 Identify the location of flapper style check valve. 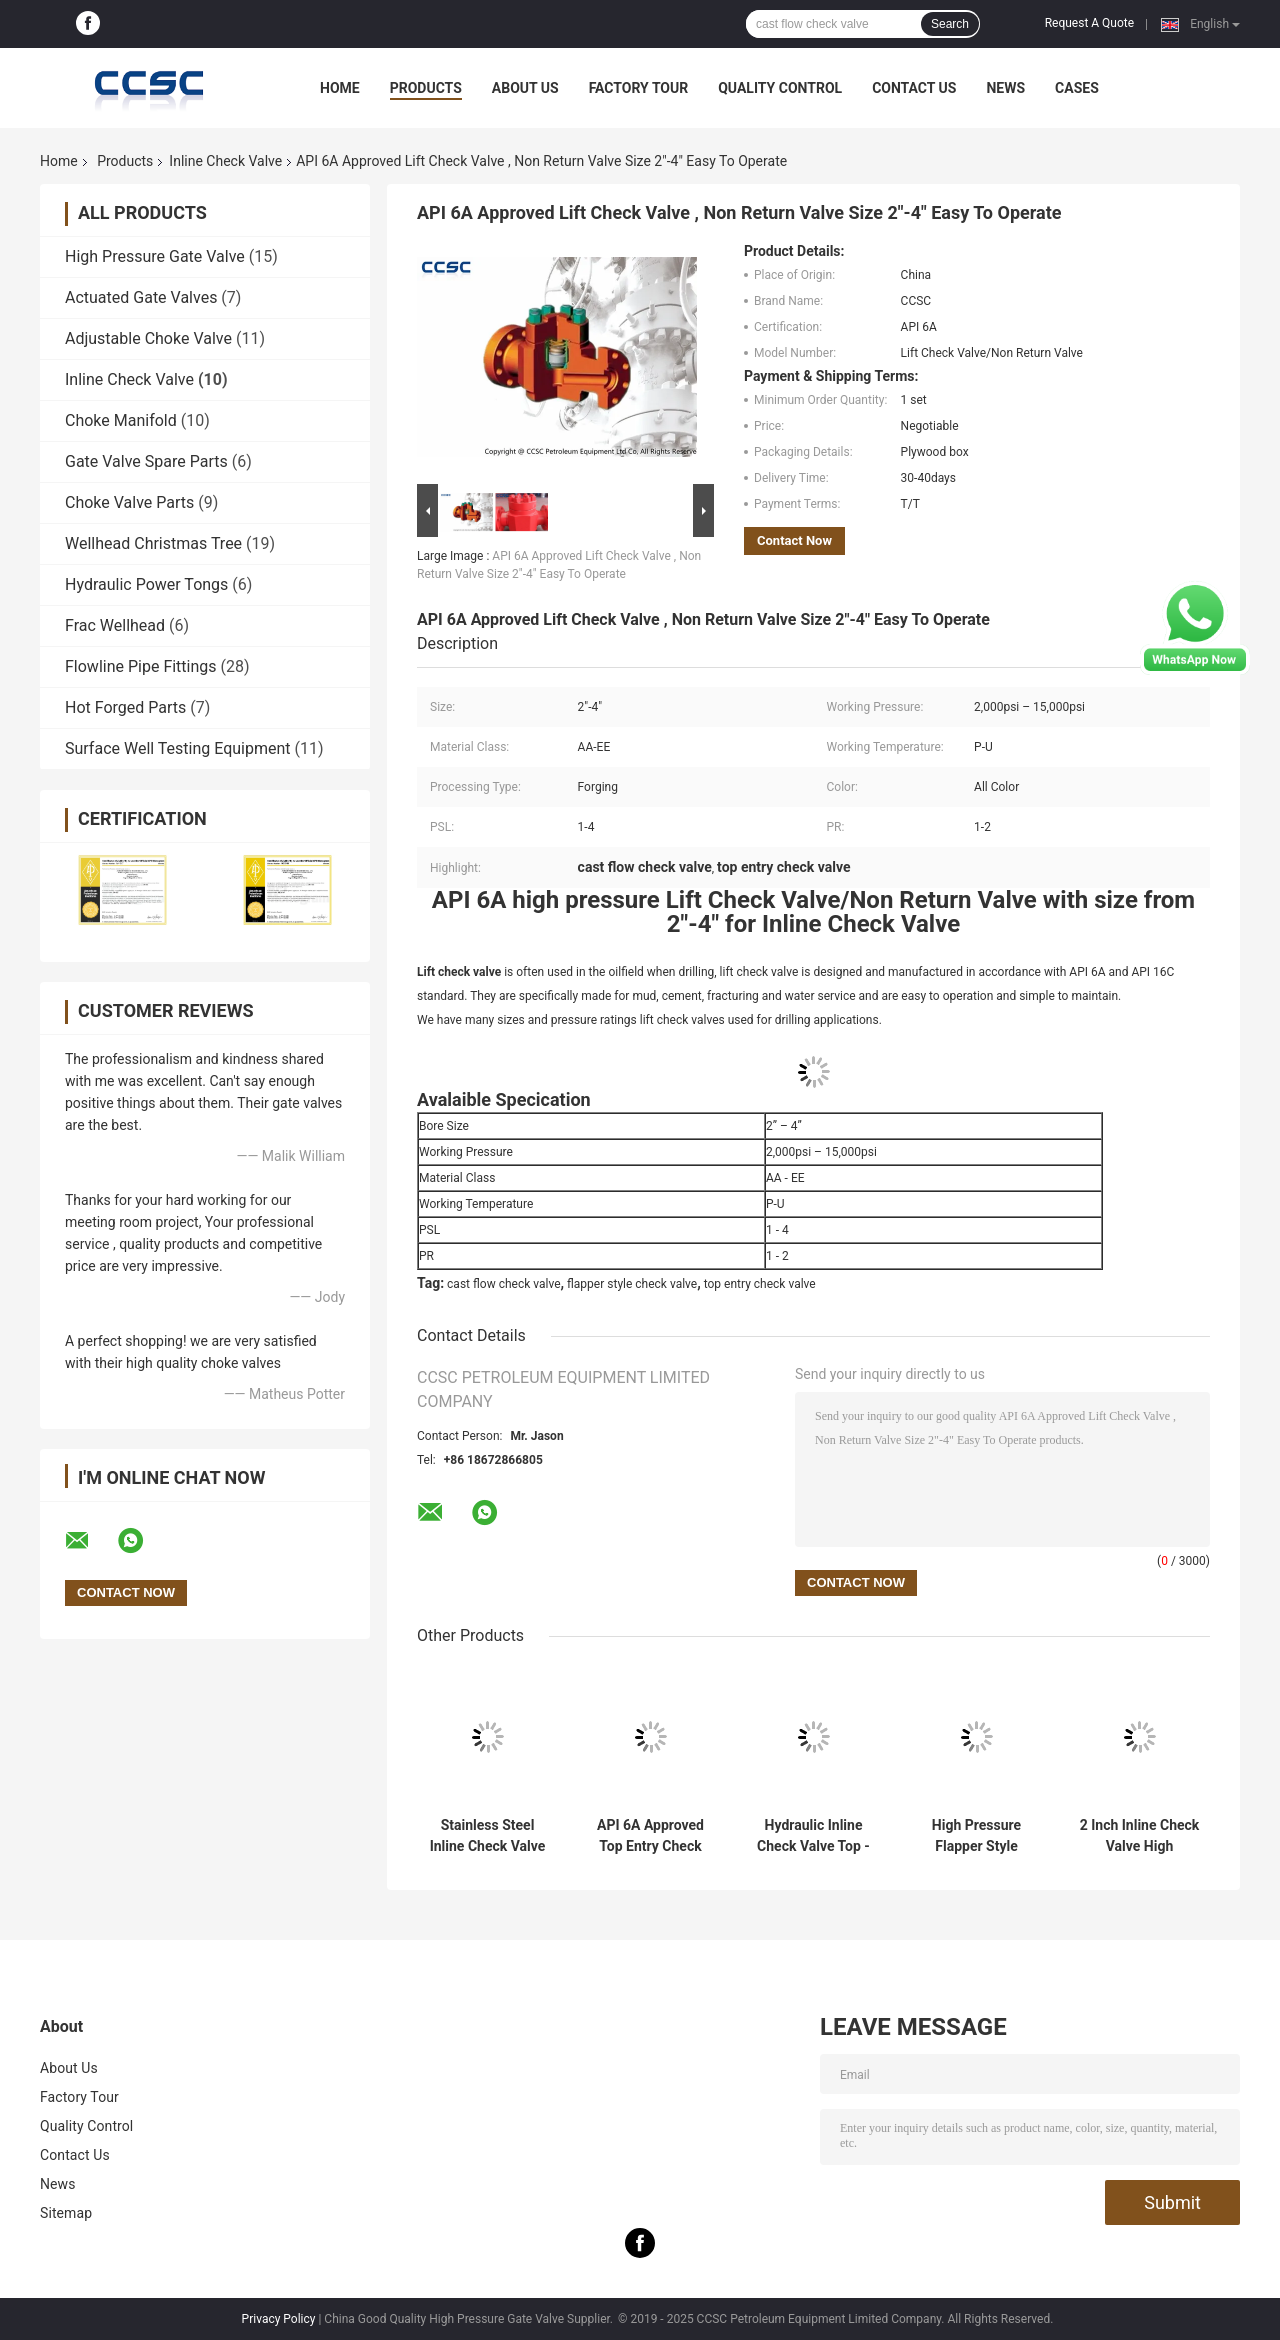
(632, 1284).